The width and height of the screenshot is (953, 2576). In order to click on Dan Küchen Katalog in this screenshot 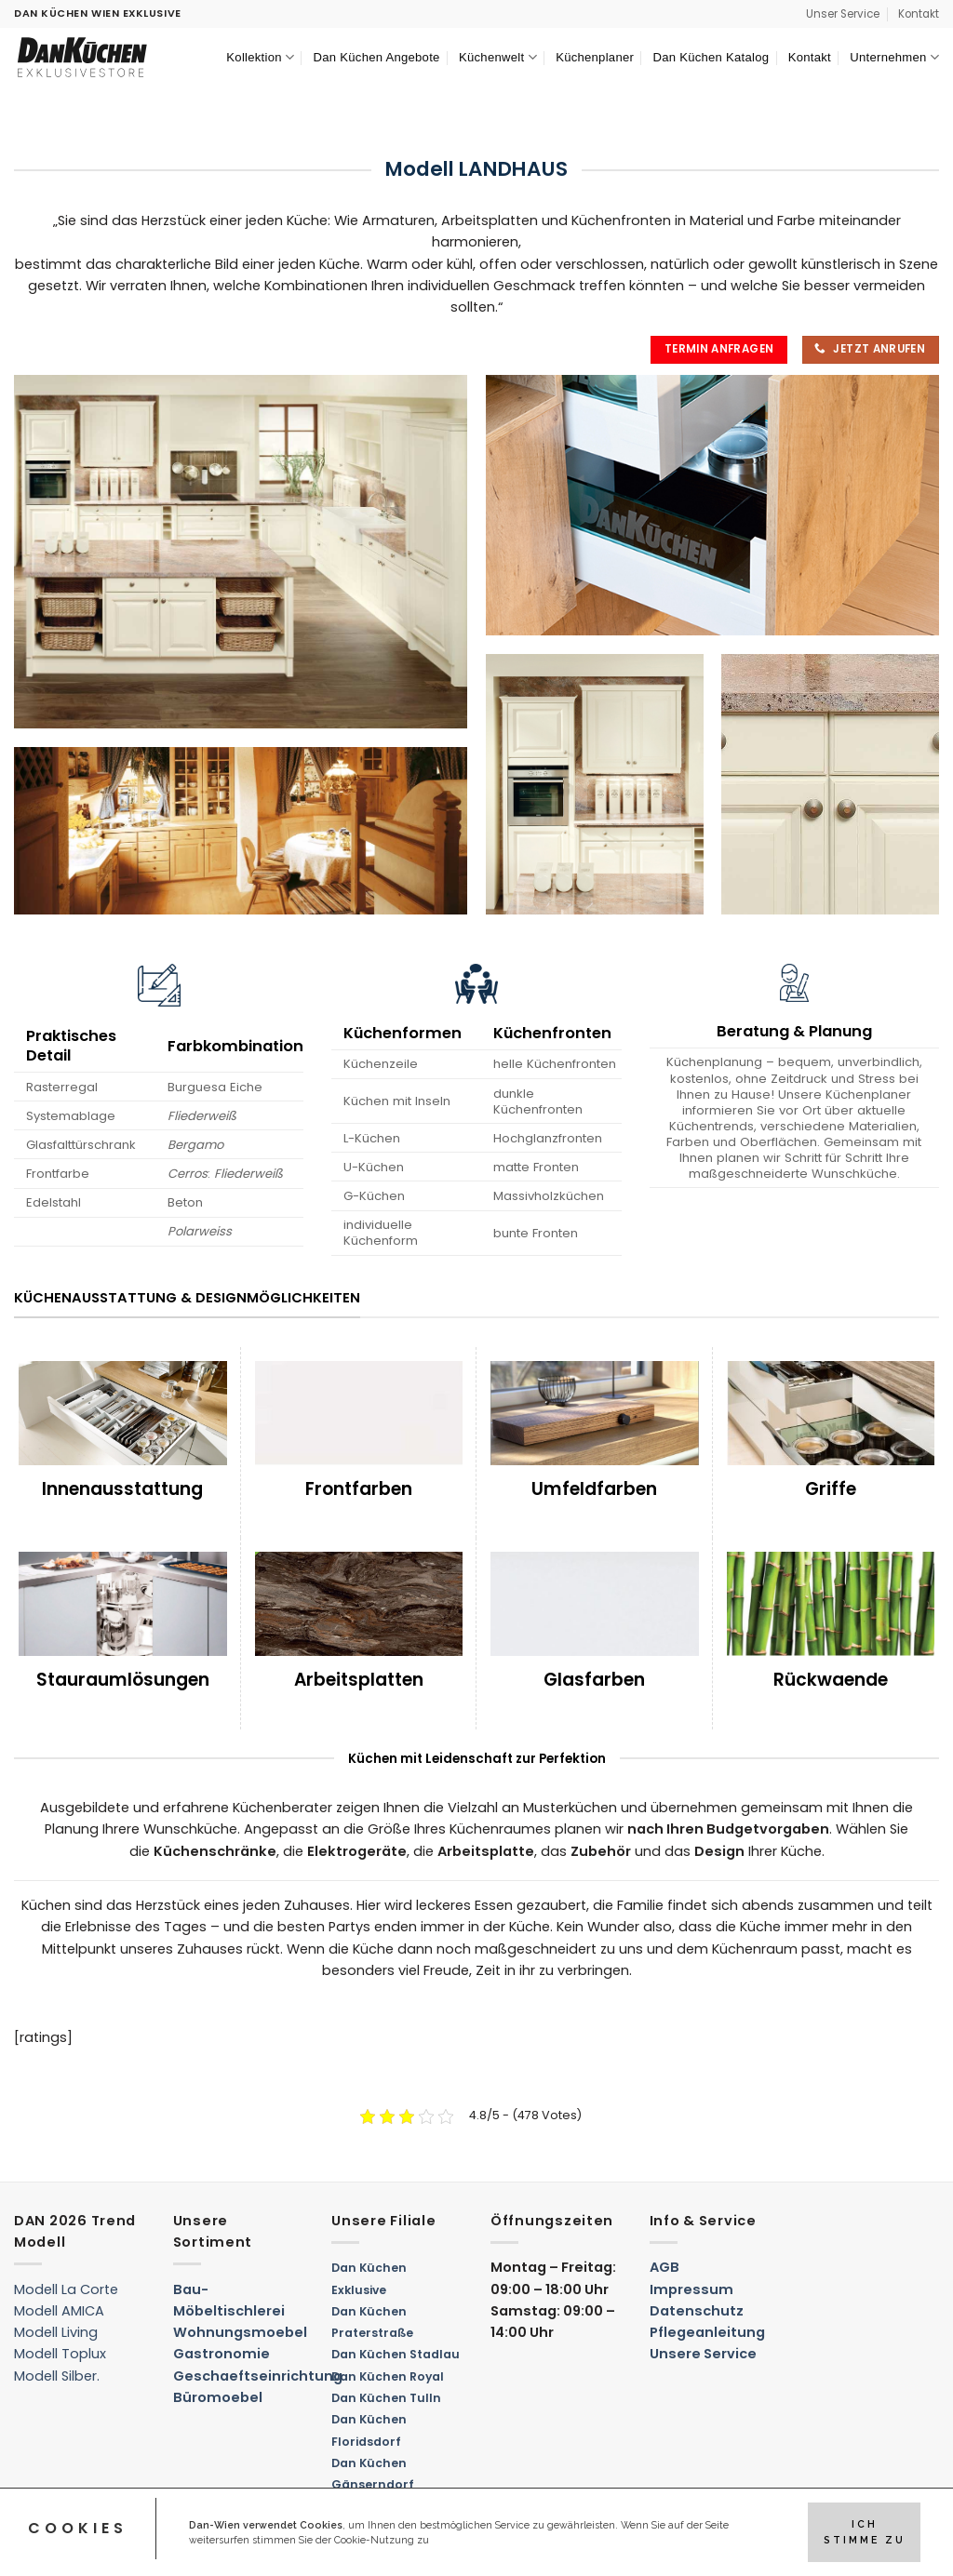, I will do `click(710, 57)`.